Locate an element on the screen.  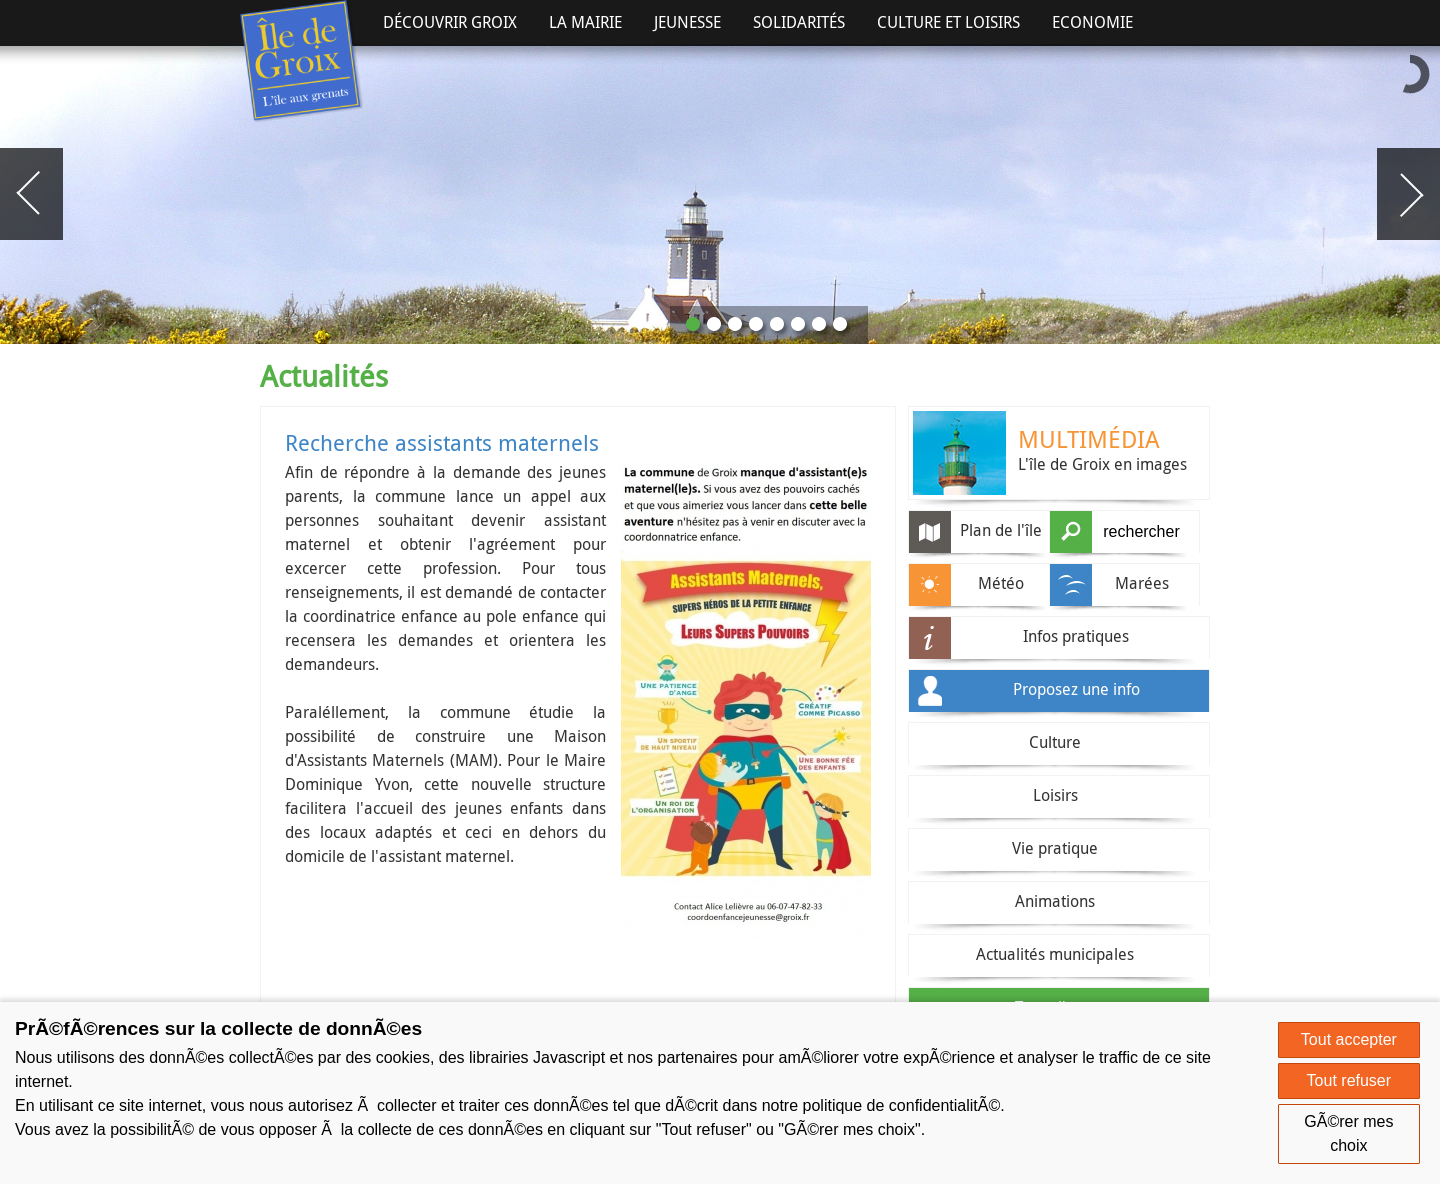
Découvrir Groix is located at coordinates (450, 22).